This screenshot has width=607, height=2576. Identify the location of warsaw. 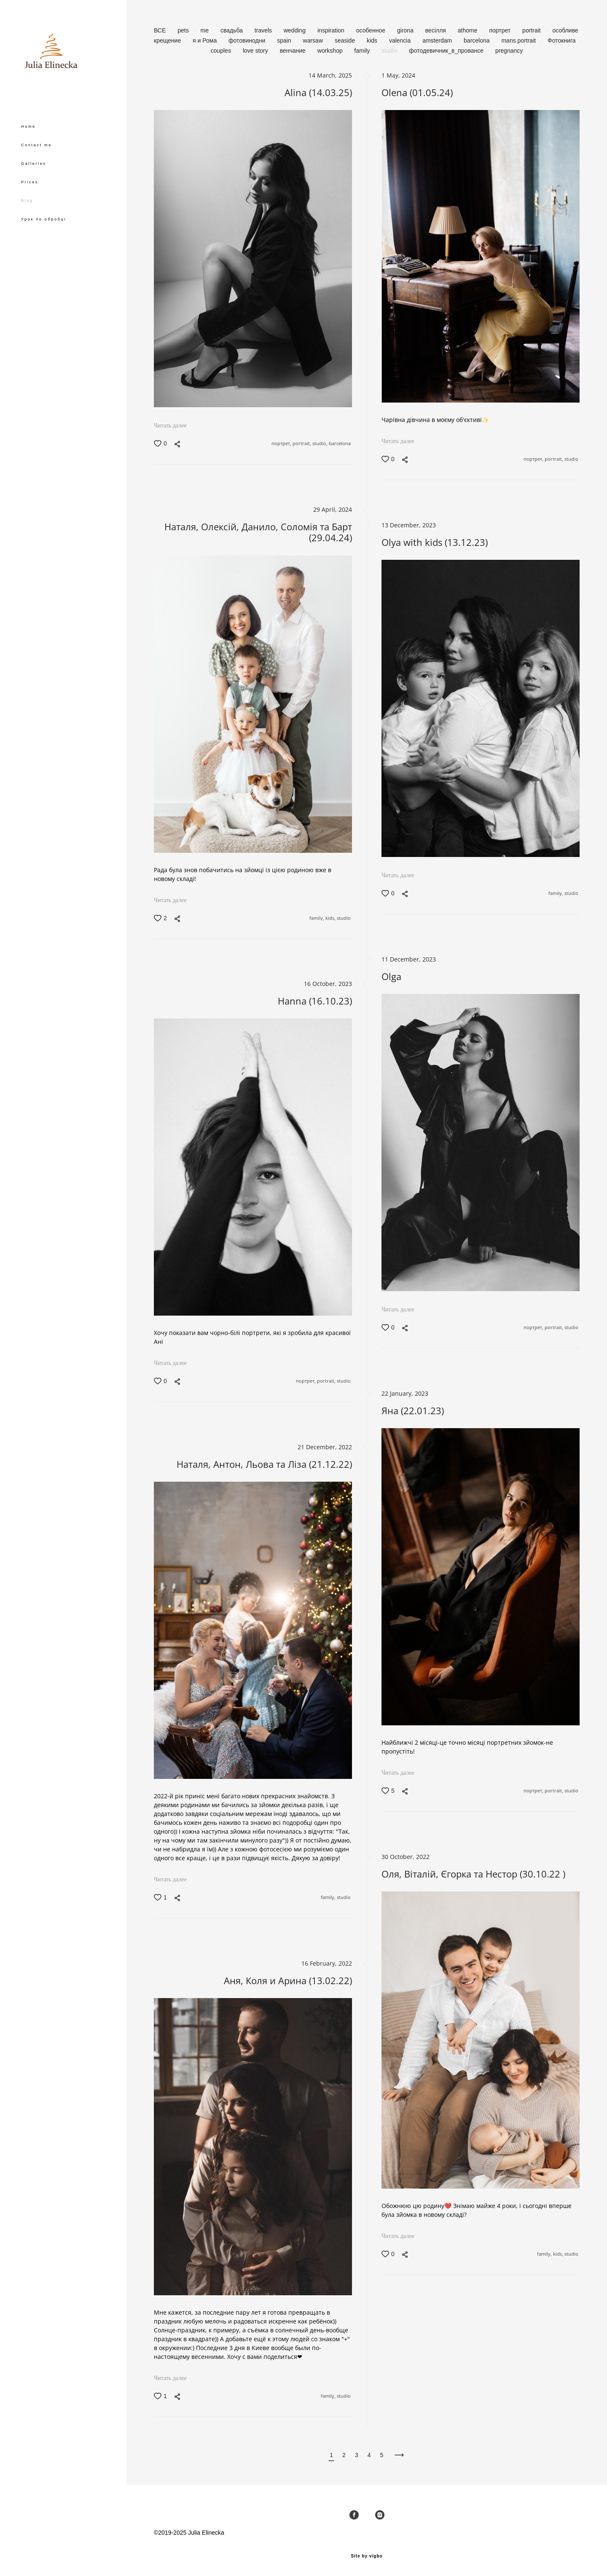
(314, 40).